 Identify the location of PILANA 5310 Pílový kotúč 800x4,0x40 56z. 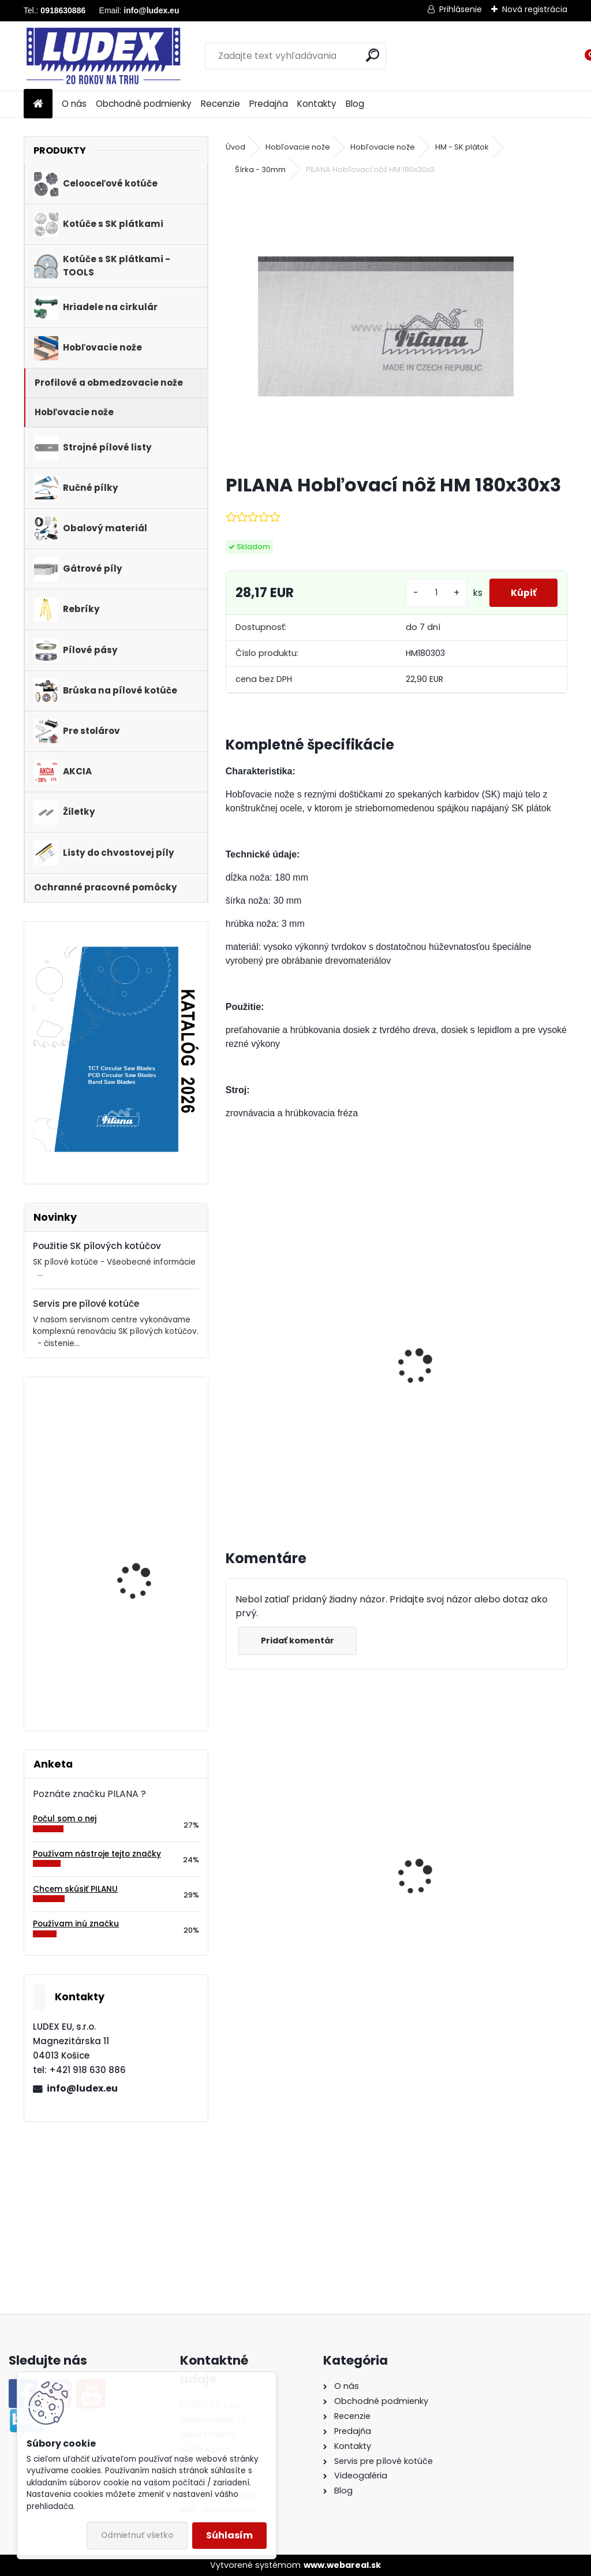
(148, 1549).